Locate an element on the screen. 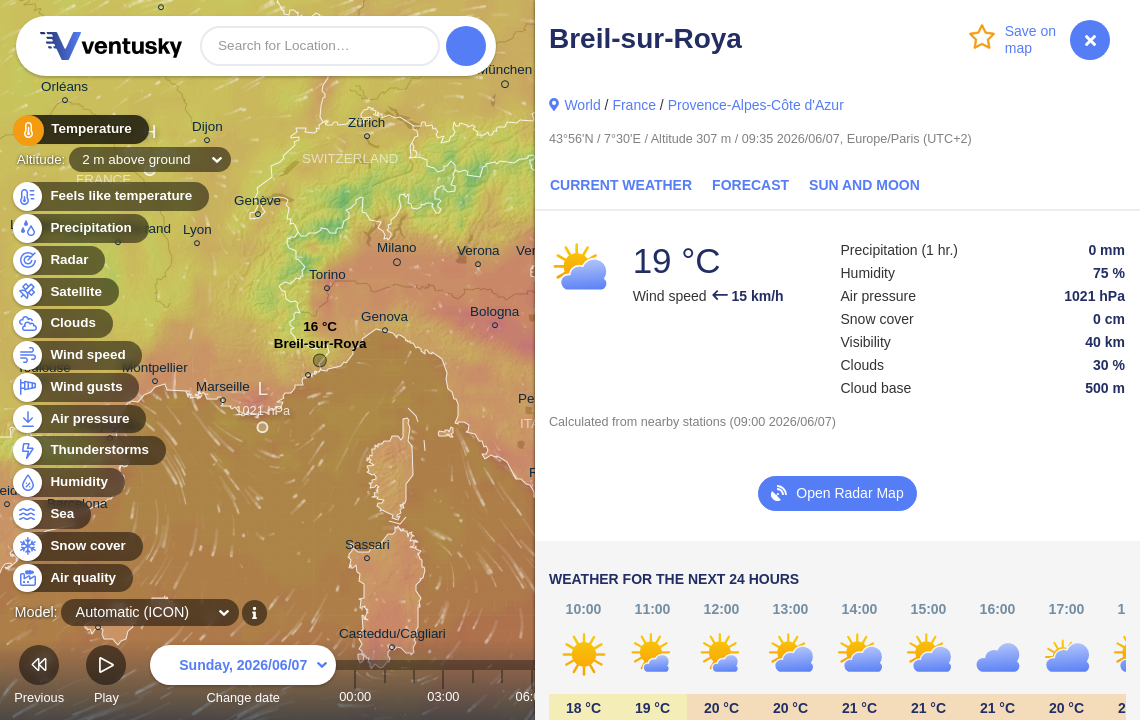 The height and width of the screenshot is (720, 1140). Sea is located at coordinates (50, 514).